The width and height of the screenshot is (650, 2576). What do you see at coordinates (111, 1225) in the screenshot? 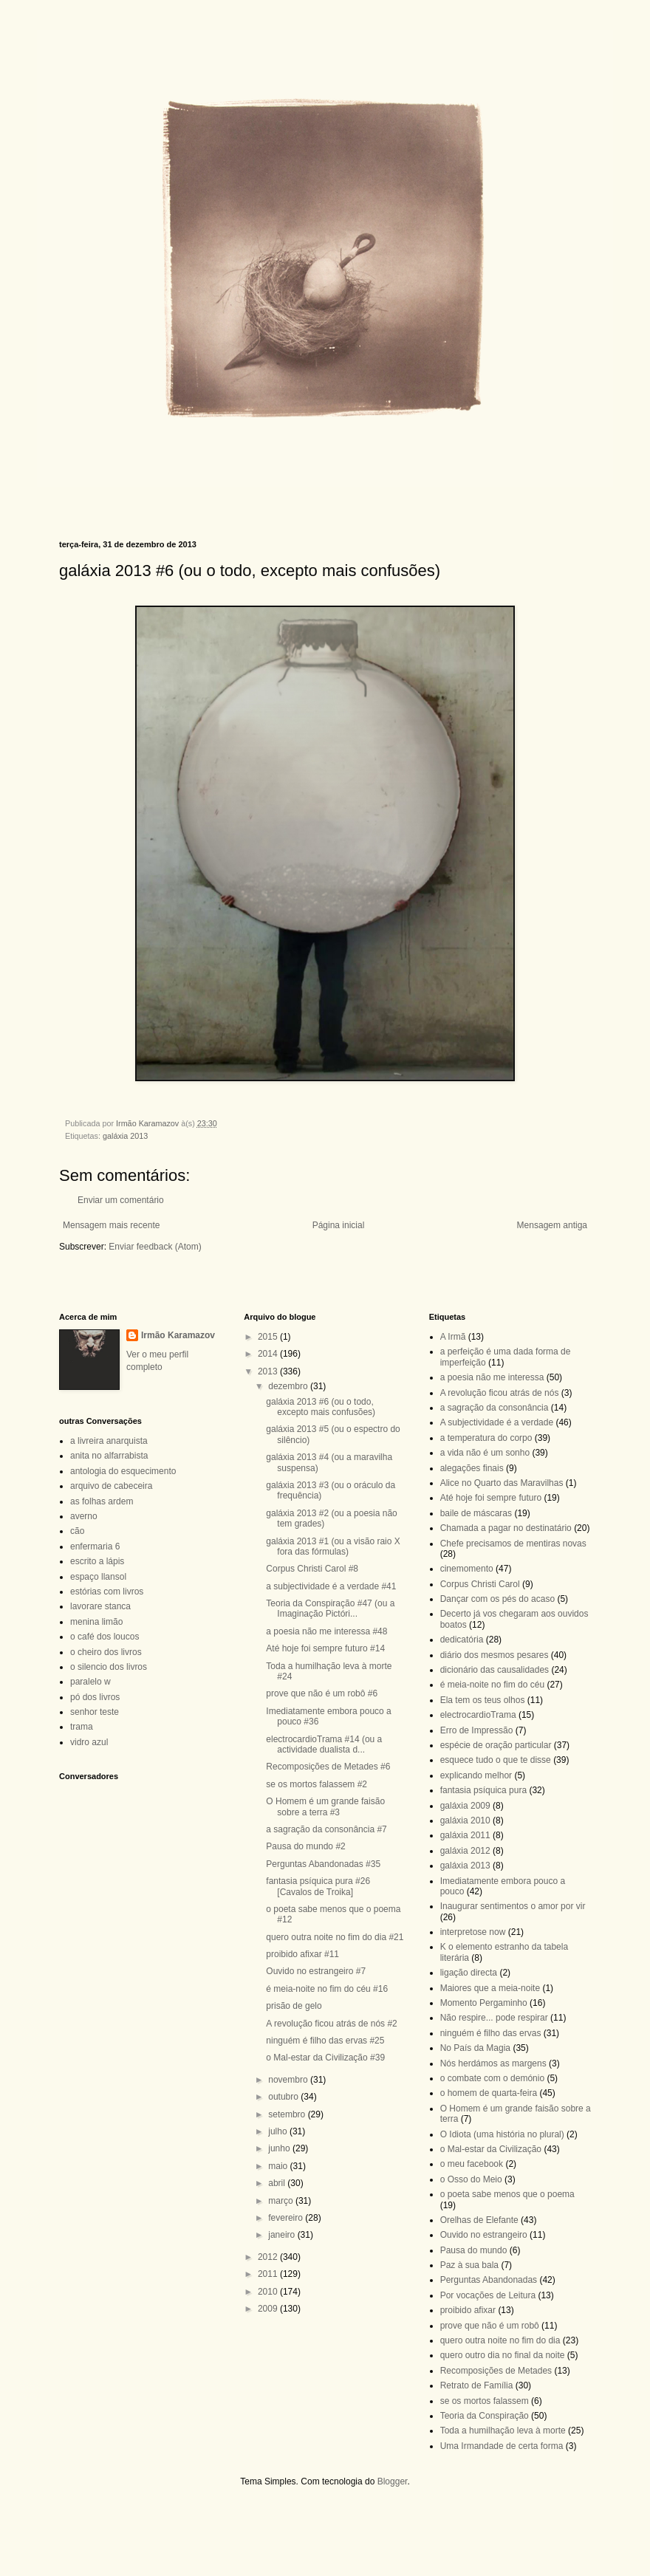
I see `Mensagem mais recente` at bounding box center [111, 1225].